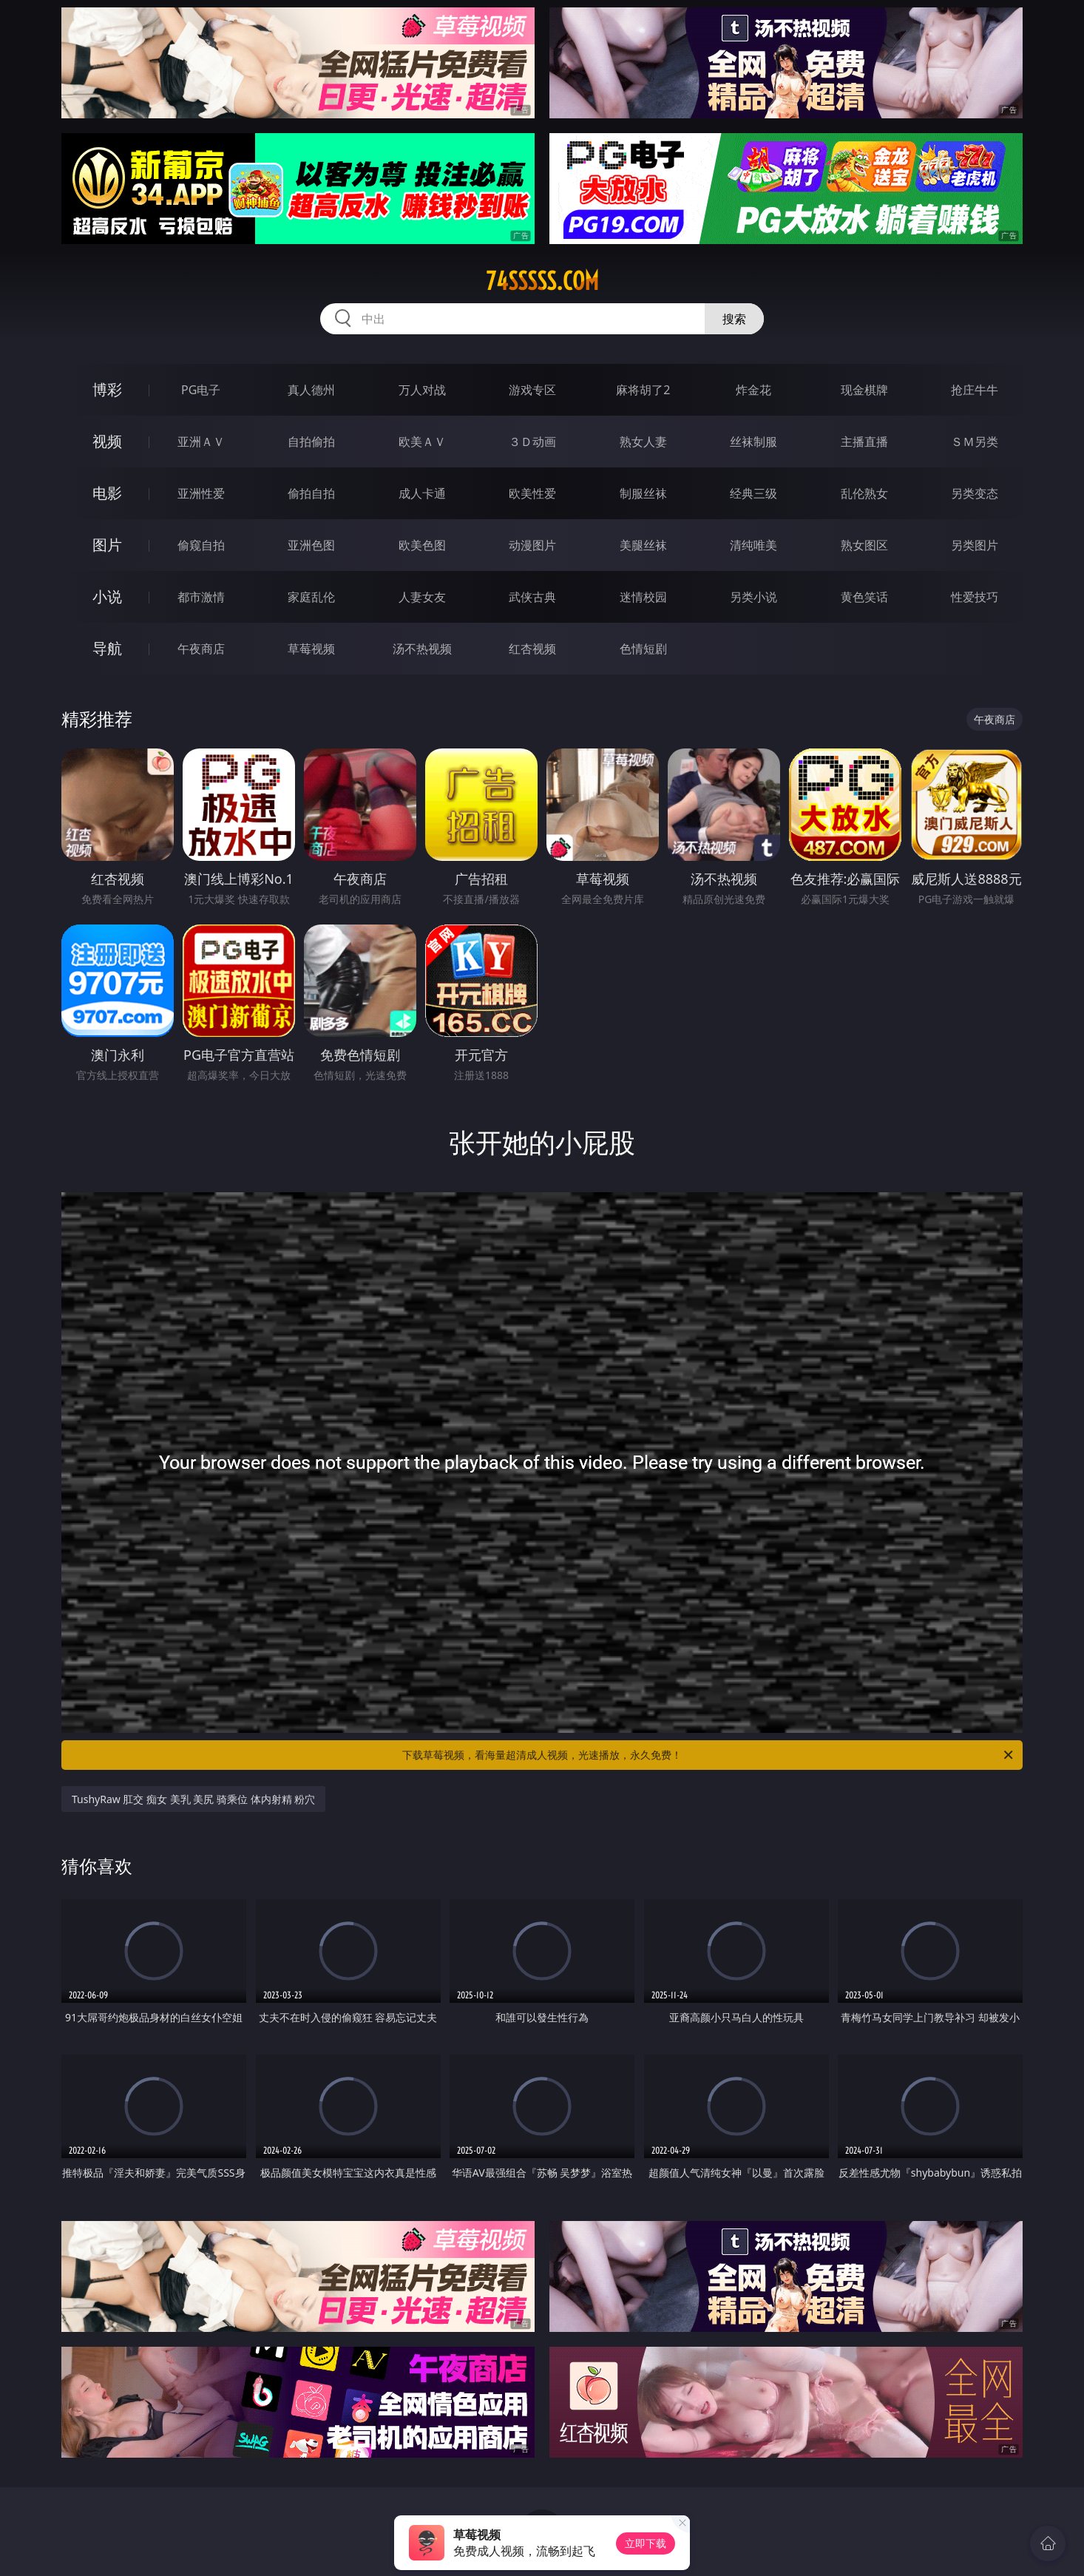 The height and width of the screenshot is (2576, 1084). Describe the element at coordinates (107, 389) in the screenshot. I see `博彩` at that location.